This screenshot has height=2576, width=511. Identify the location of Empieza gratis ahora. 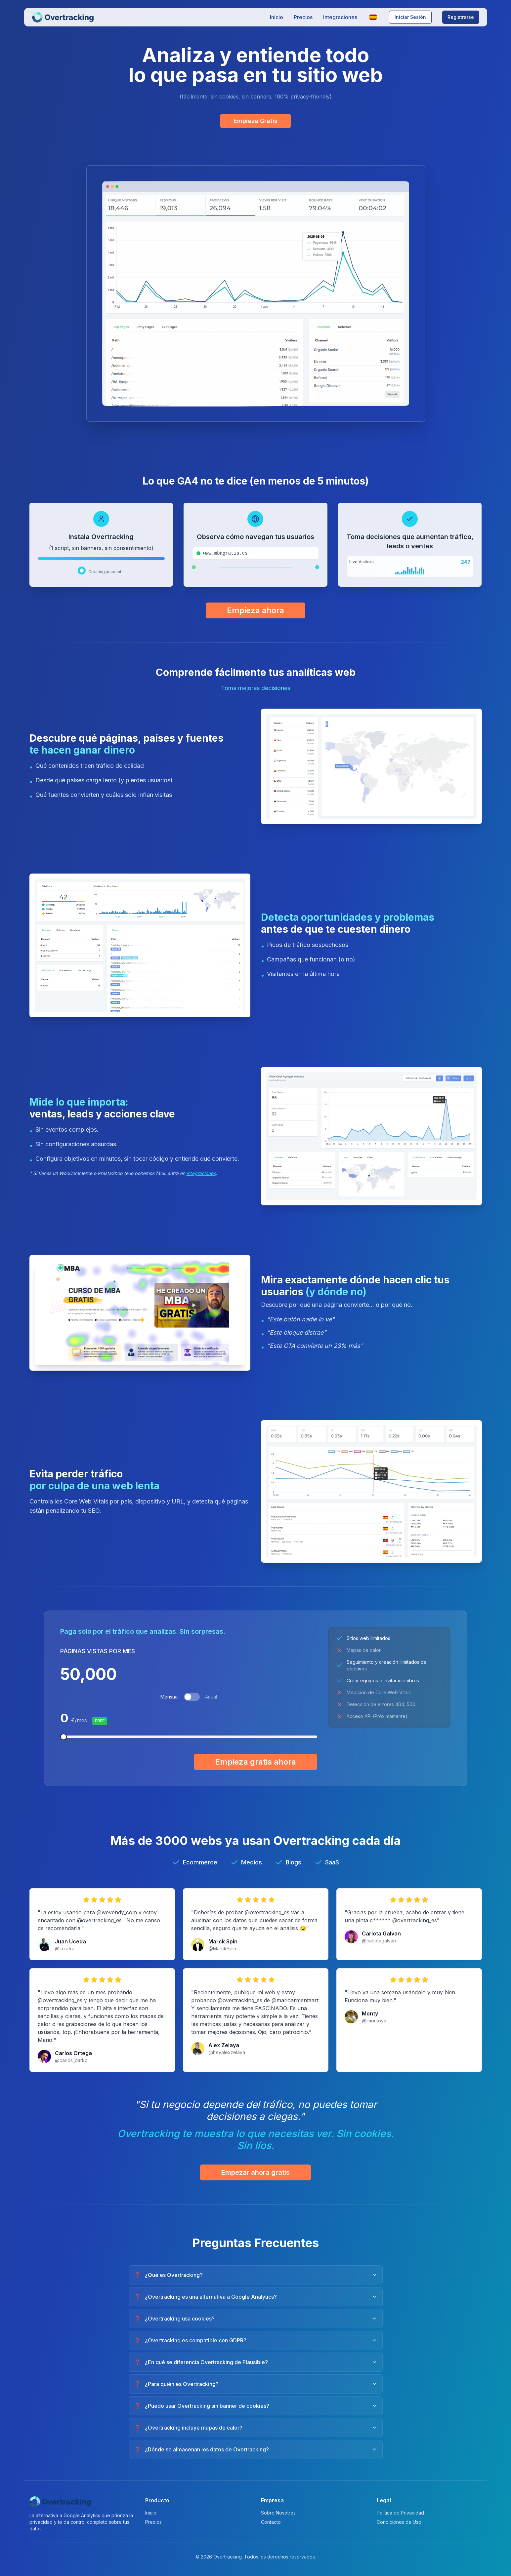
(255, 1762).